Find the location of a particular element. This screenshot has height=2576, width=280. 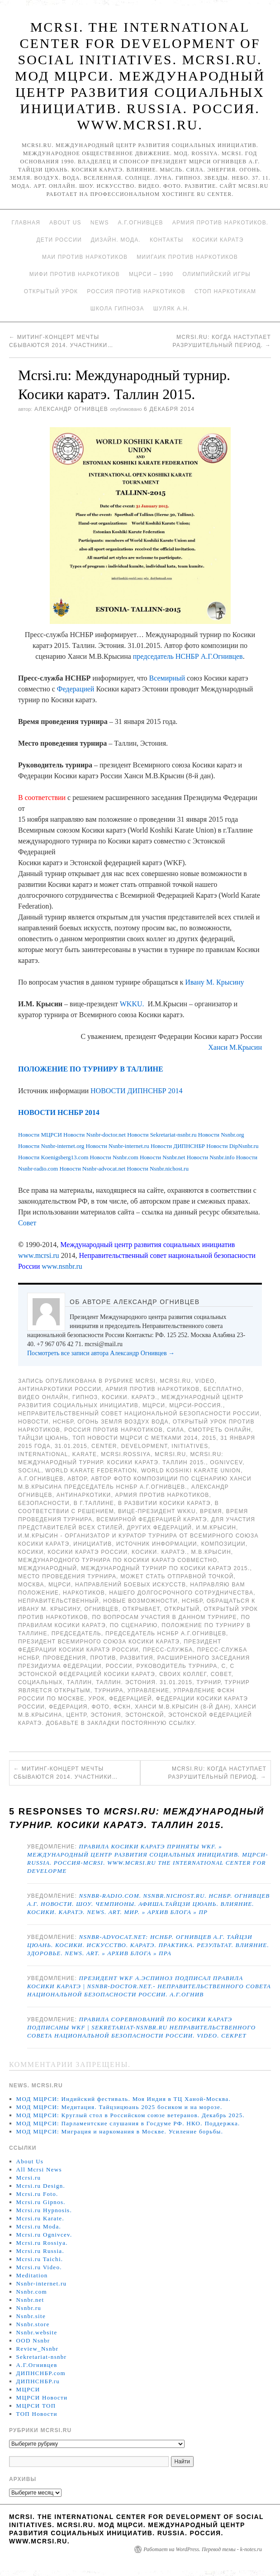

безопасности is located at coordinates (44, 1503).